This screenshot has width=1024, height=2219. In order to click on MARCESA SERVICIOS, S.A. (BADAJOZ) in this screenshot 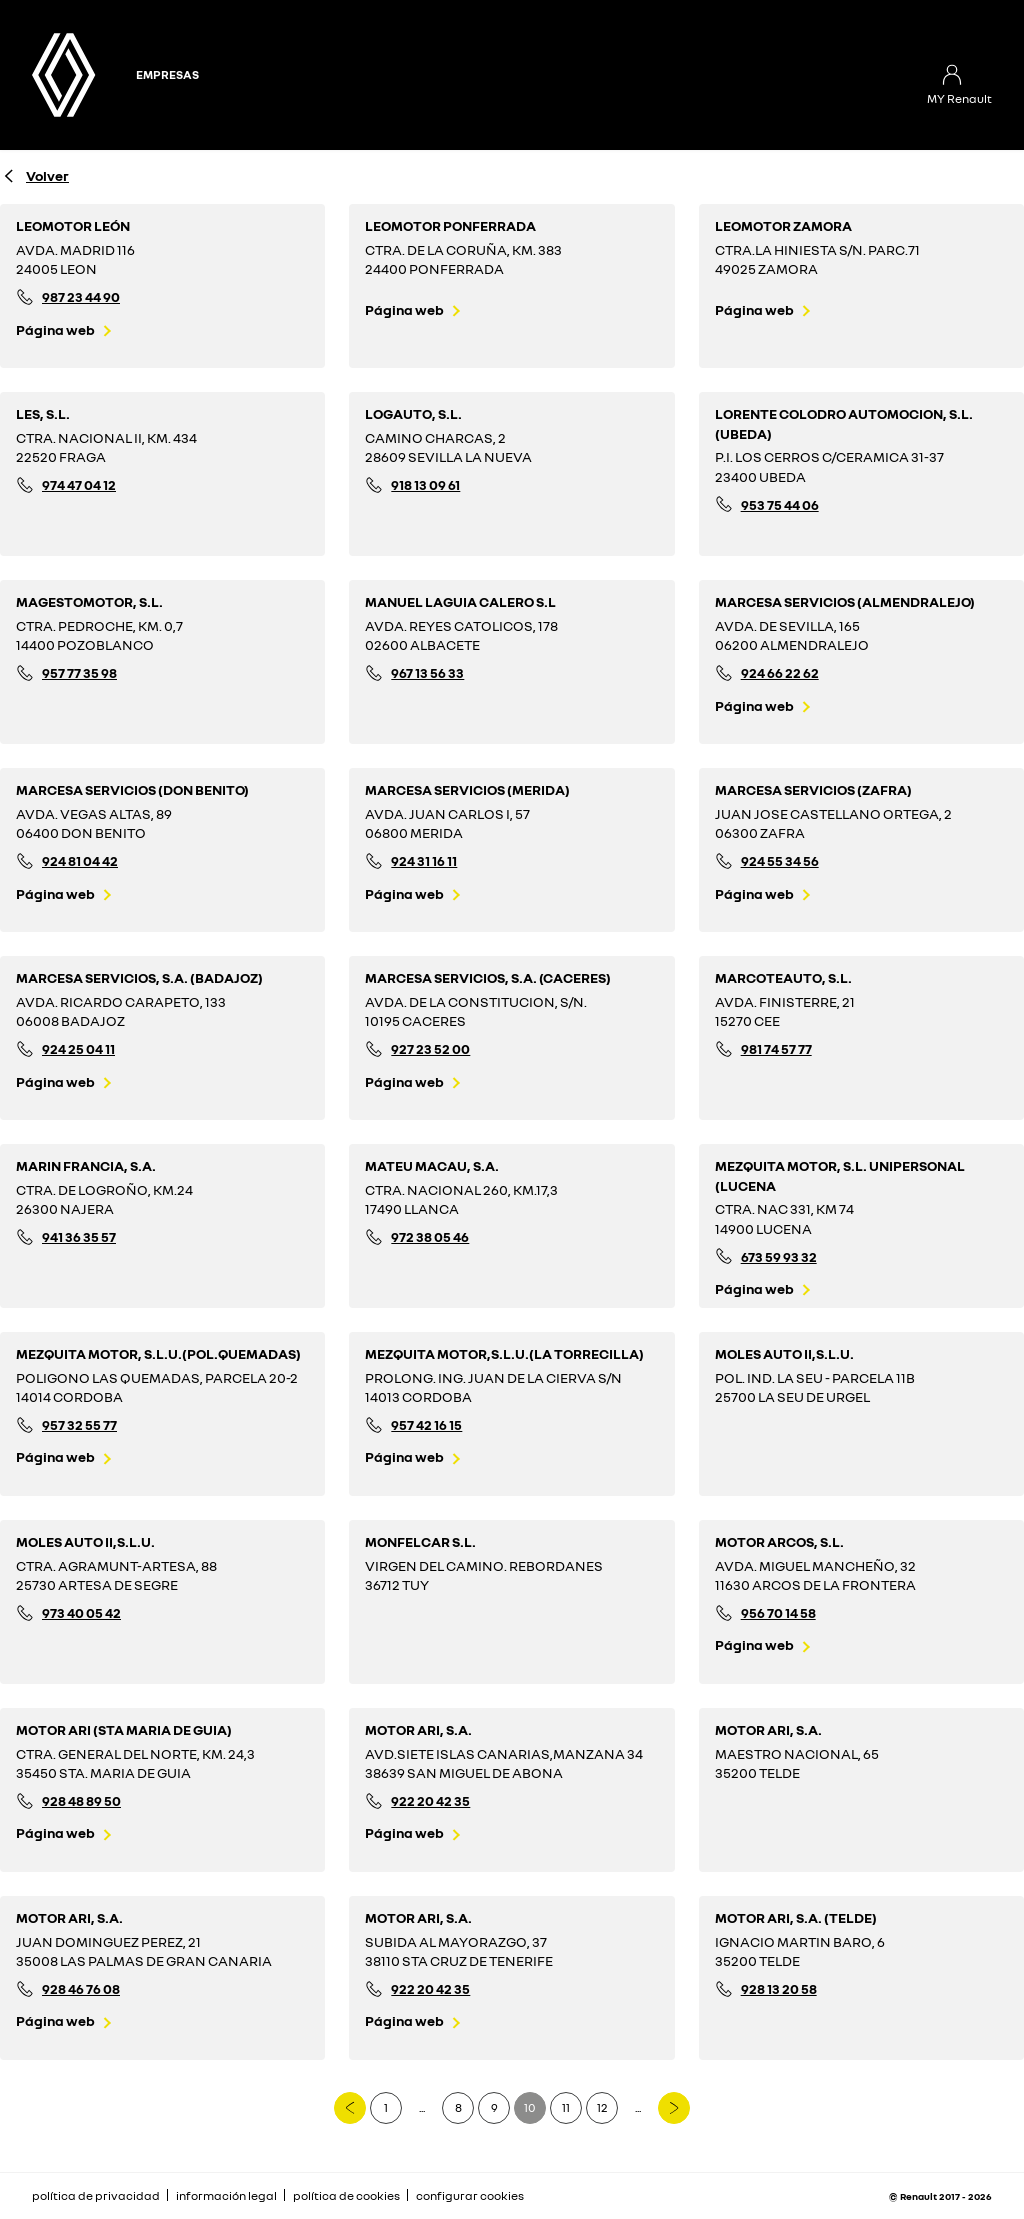, I will do `click(139, 977)`.